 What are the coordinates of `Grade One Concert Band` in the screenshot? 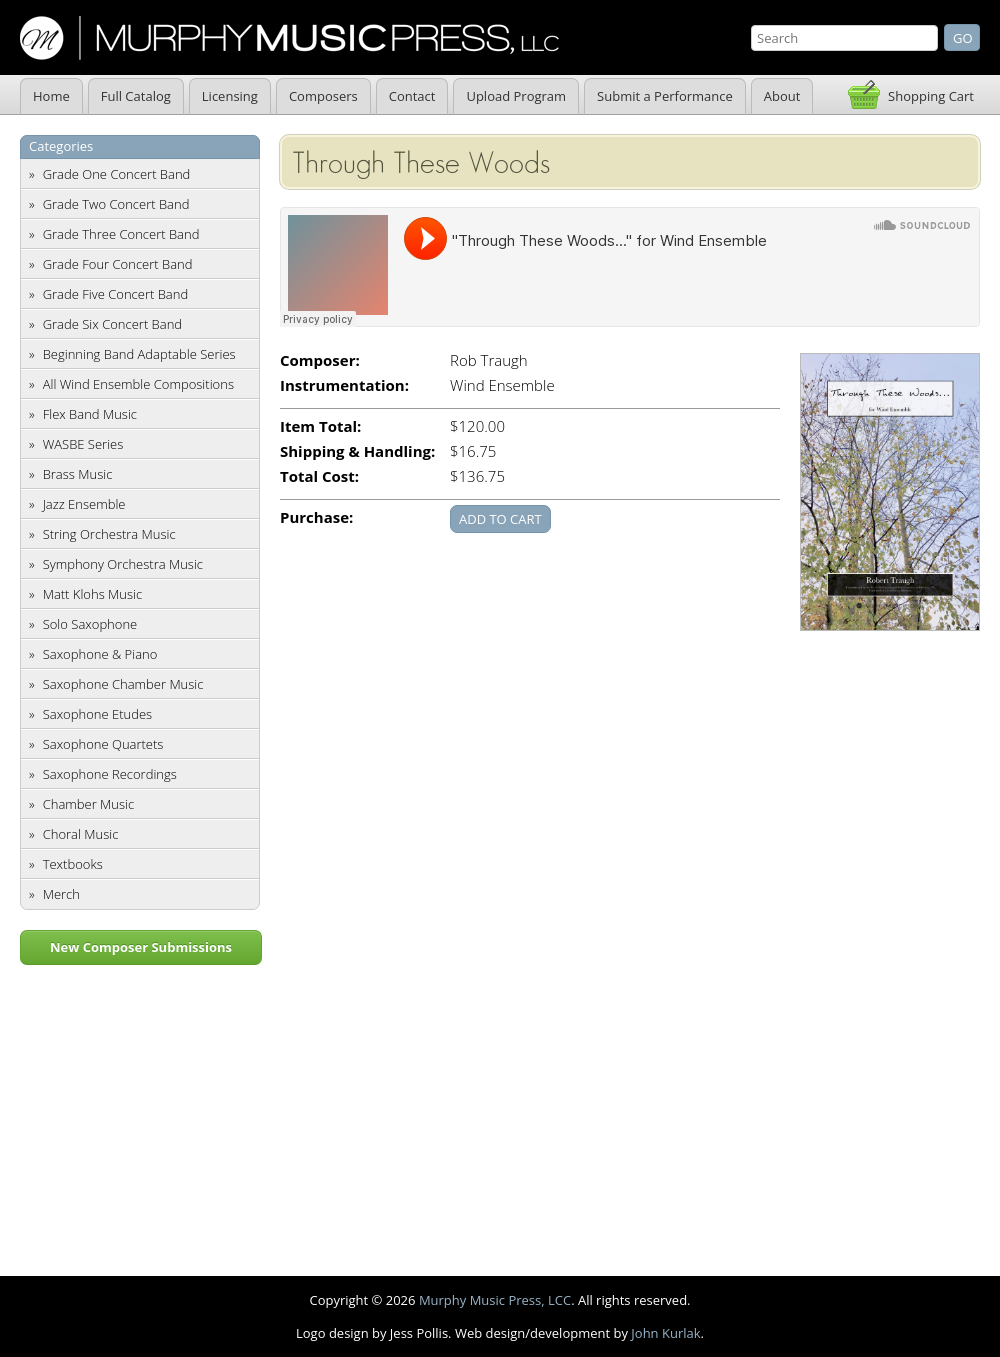 It's located at (117, 174).